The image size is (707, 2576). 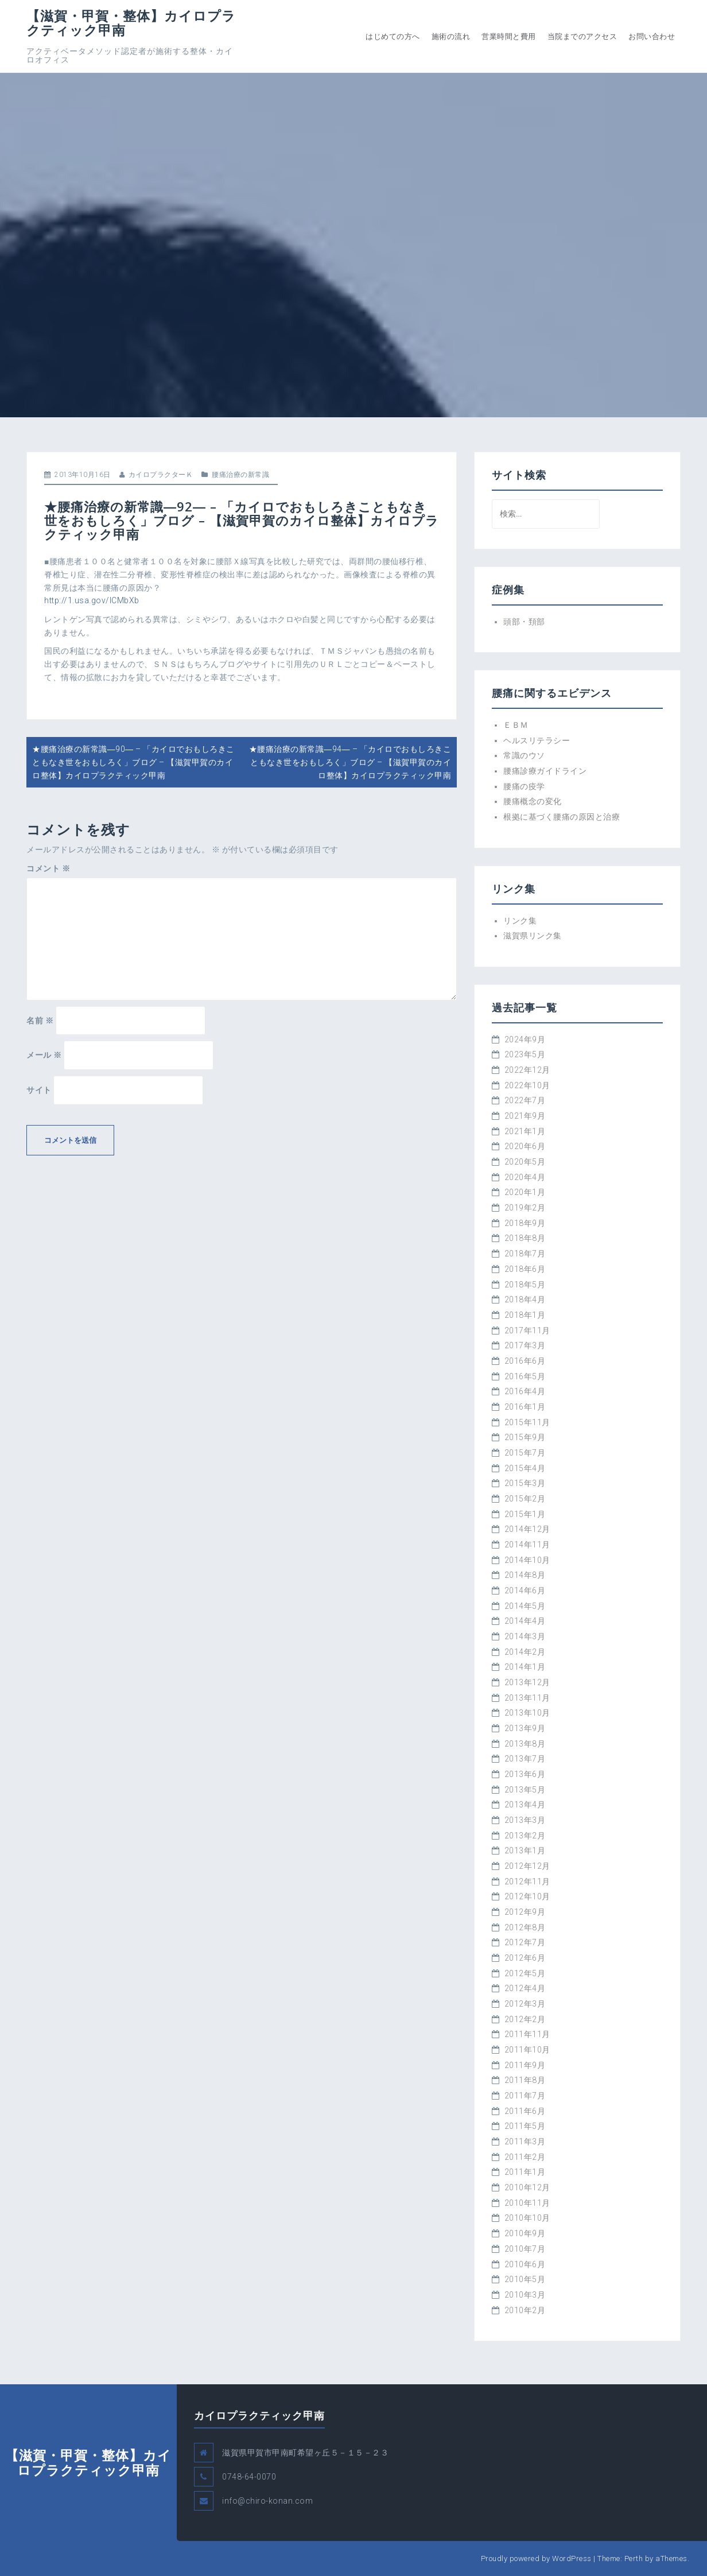 I want to click on 2022年10月, so click(x=527, y=1085).